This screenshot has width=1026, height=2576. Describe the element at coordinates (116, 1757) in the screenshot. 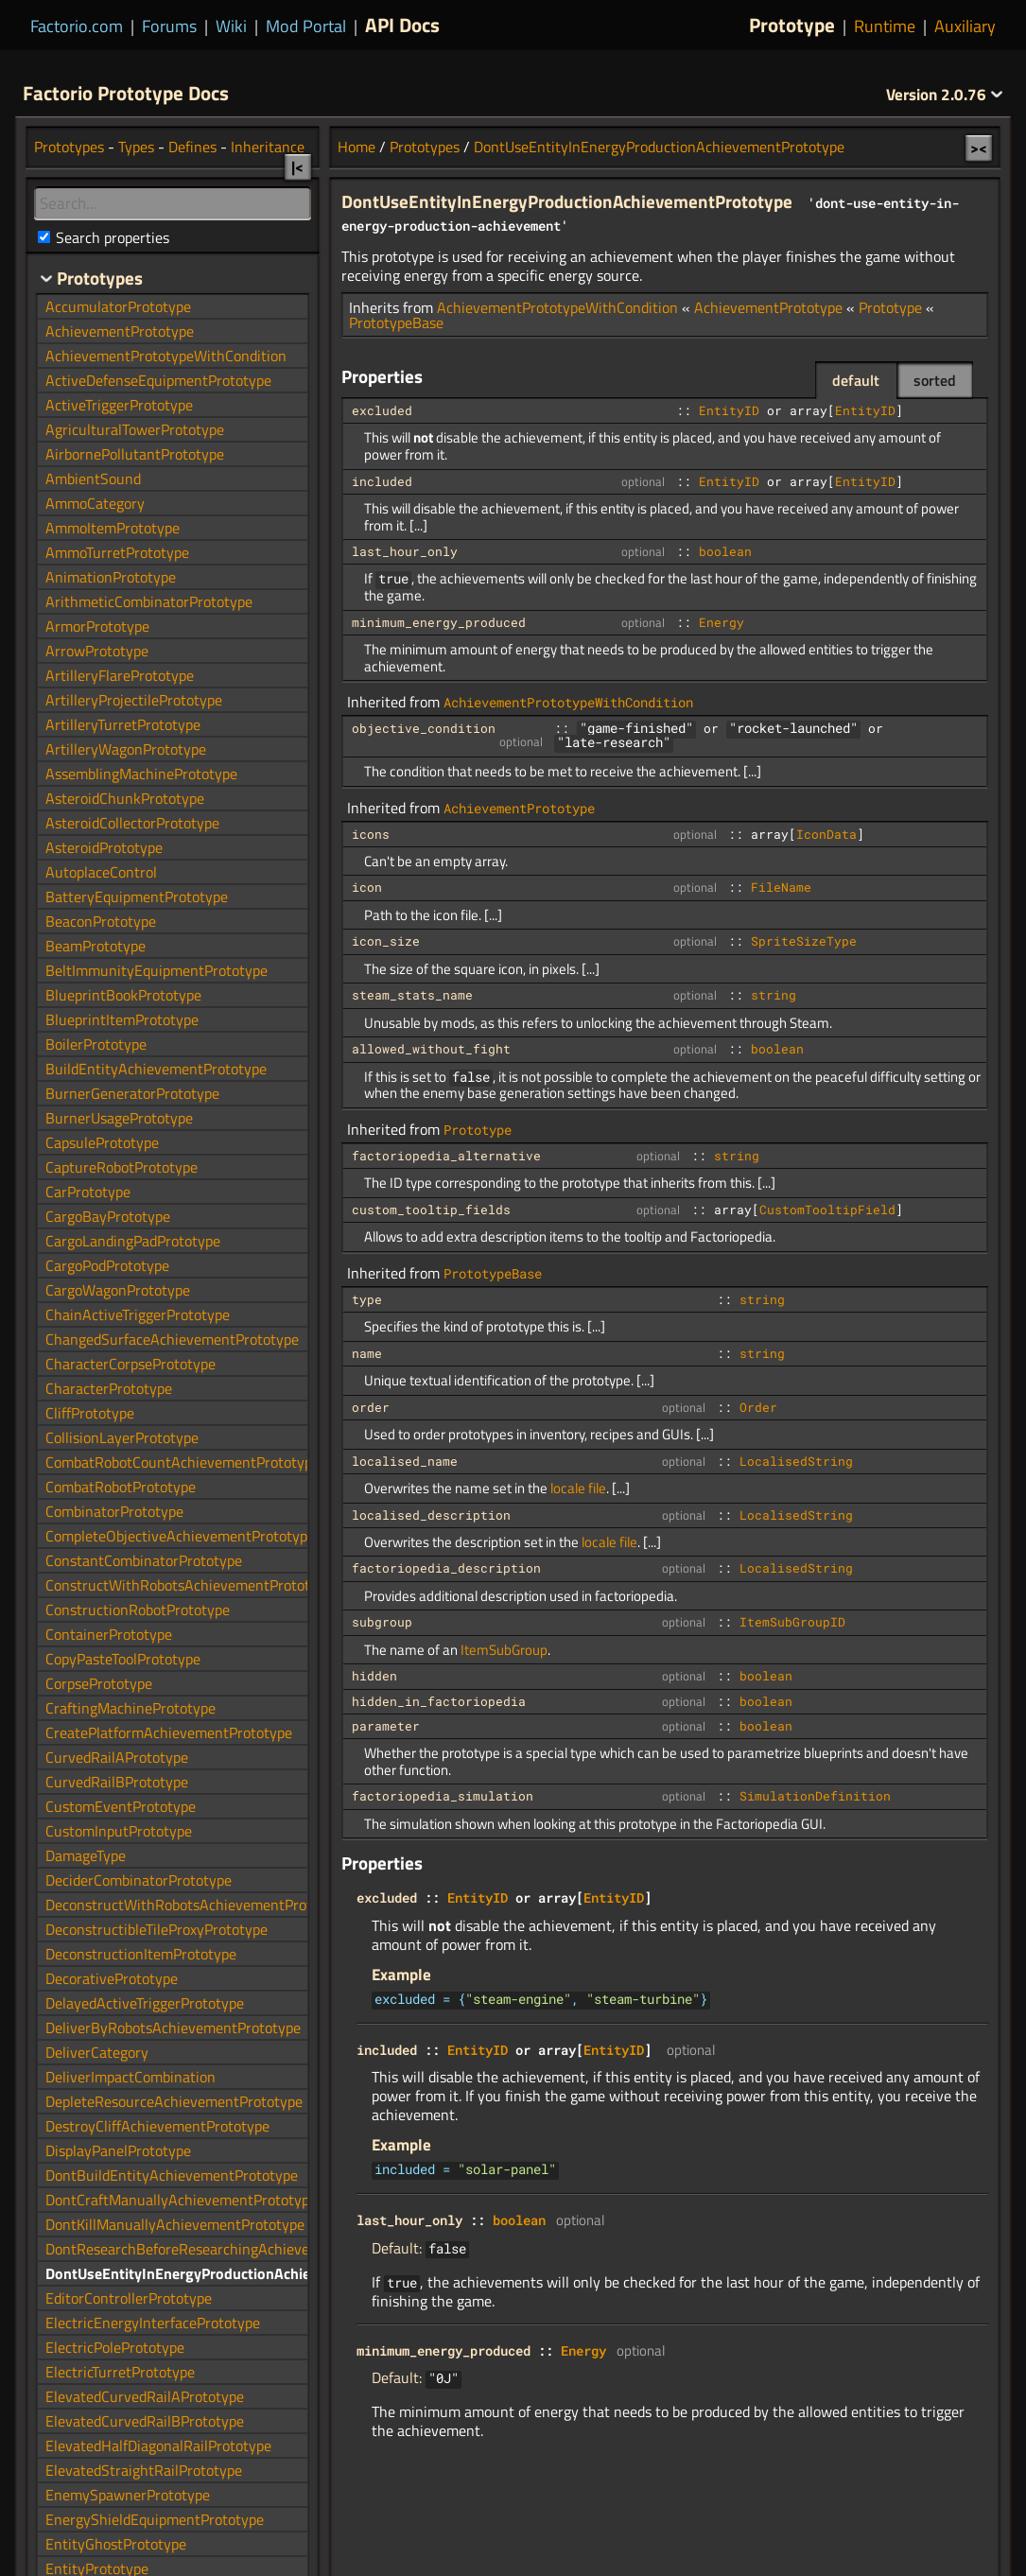

I see `CurvedRailAPrototype` at that location.